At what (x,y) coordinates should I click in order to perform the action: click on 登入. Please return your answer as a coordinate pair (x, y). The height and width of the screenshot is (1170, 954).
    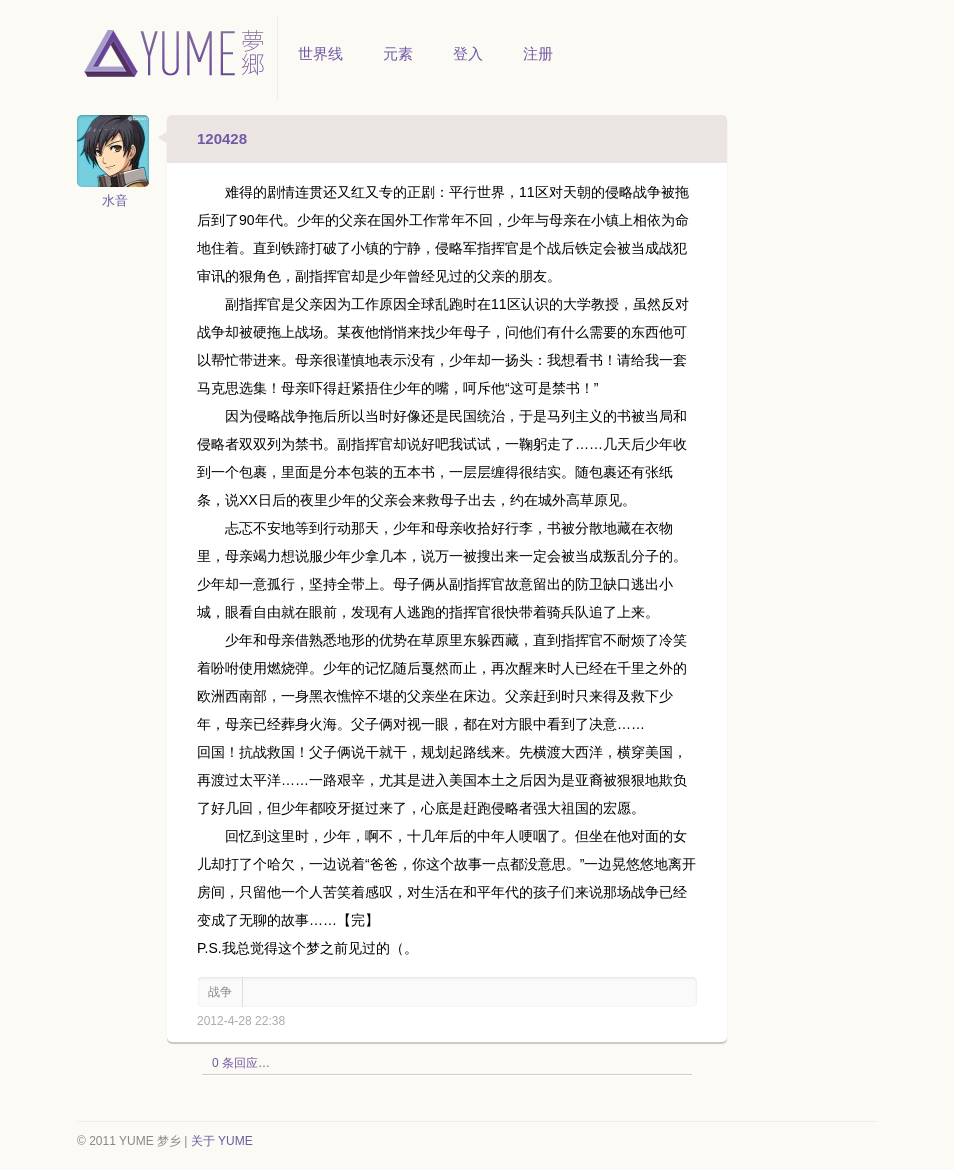
    Looking at the image, I should click on (468, 53).